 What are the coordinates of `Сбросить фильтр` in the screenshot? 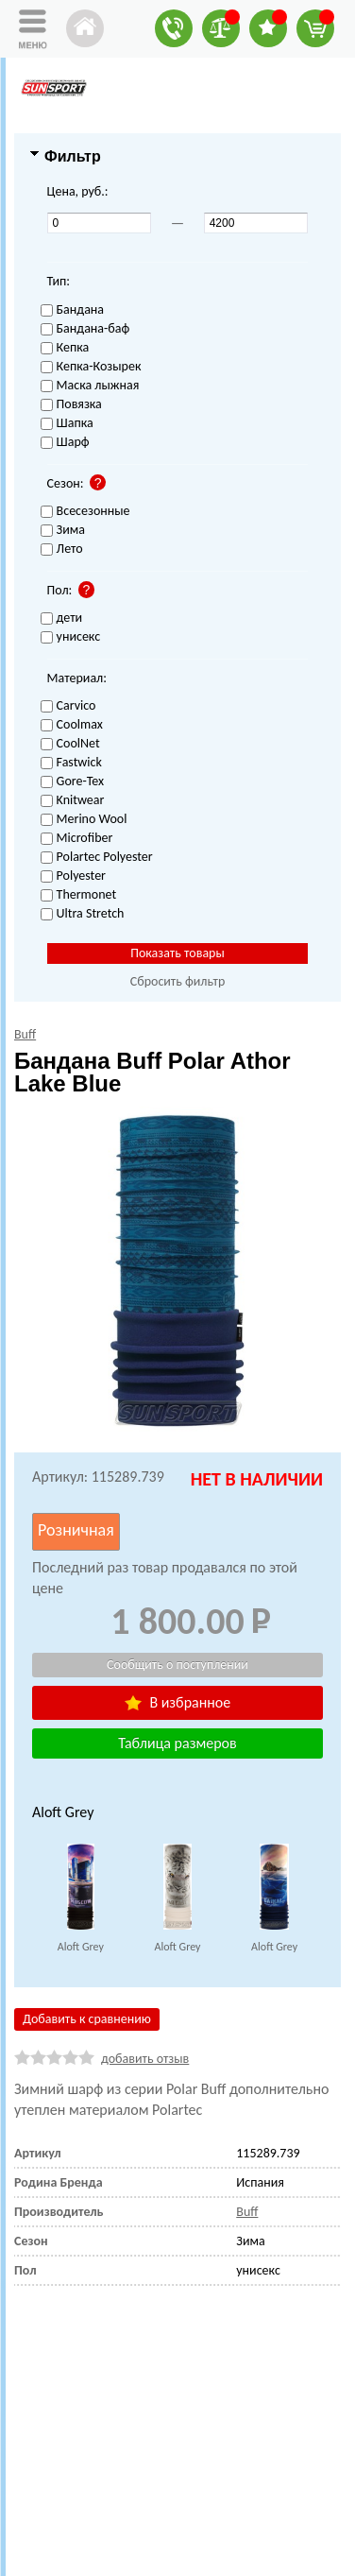 It's located at (178, 981).